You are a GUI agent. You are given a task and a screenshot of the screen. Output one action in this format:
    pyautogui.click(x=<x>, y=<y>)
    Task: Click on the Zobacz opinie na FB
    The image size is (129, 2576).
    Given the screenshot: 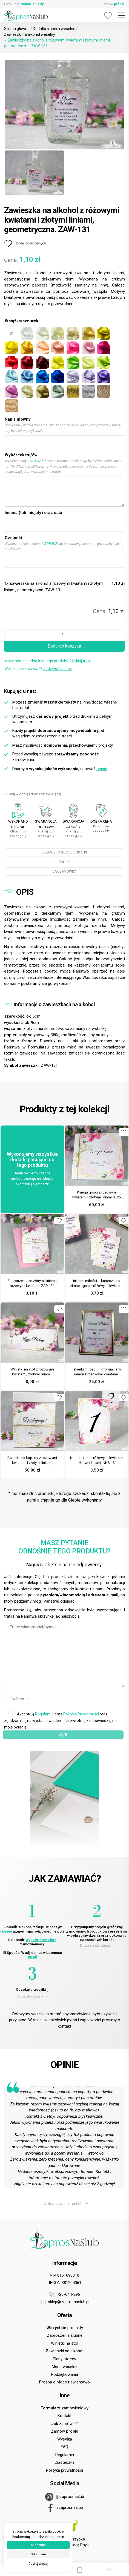 What is the action you would take?
    pyautogui.click(x=66, y=2203)
    